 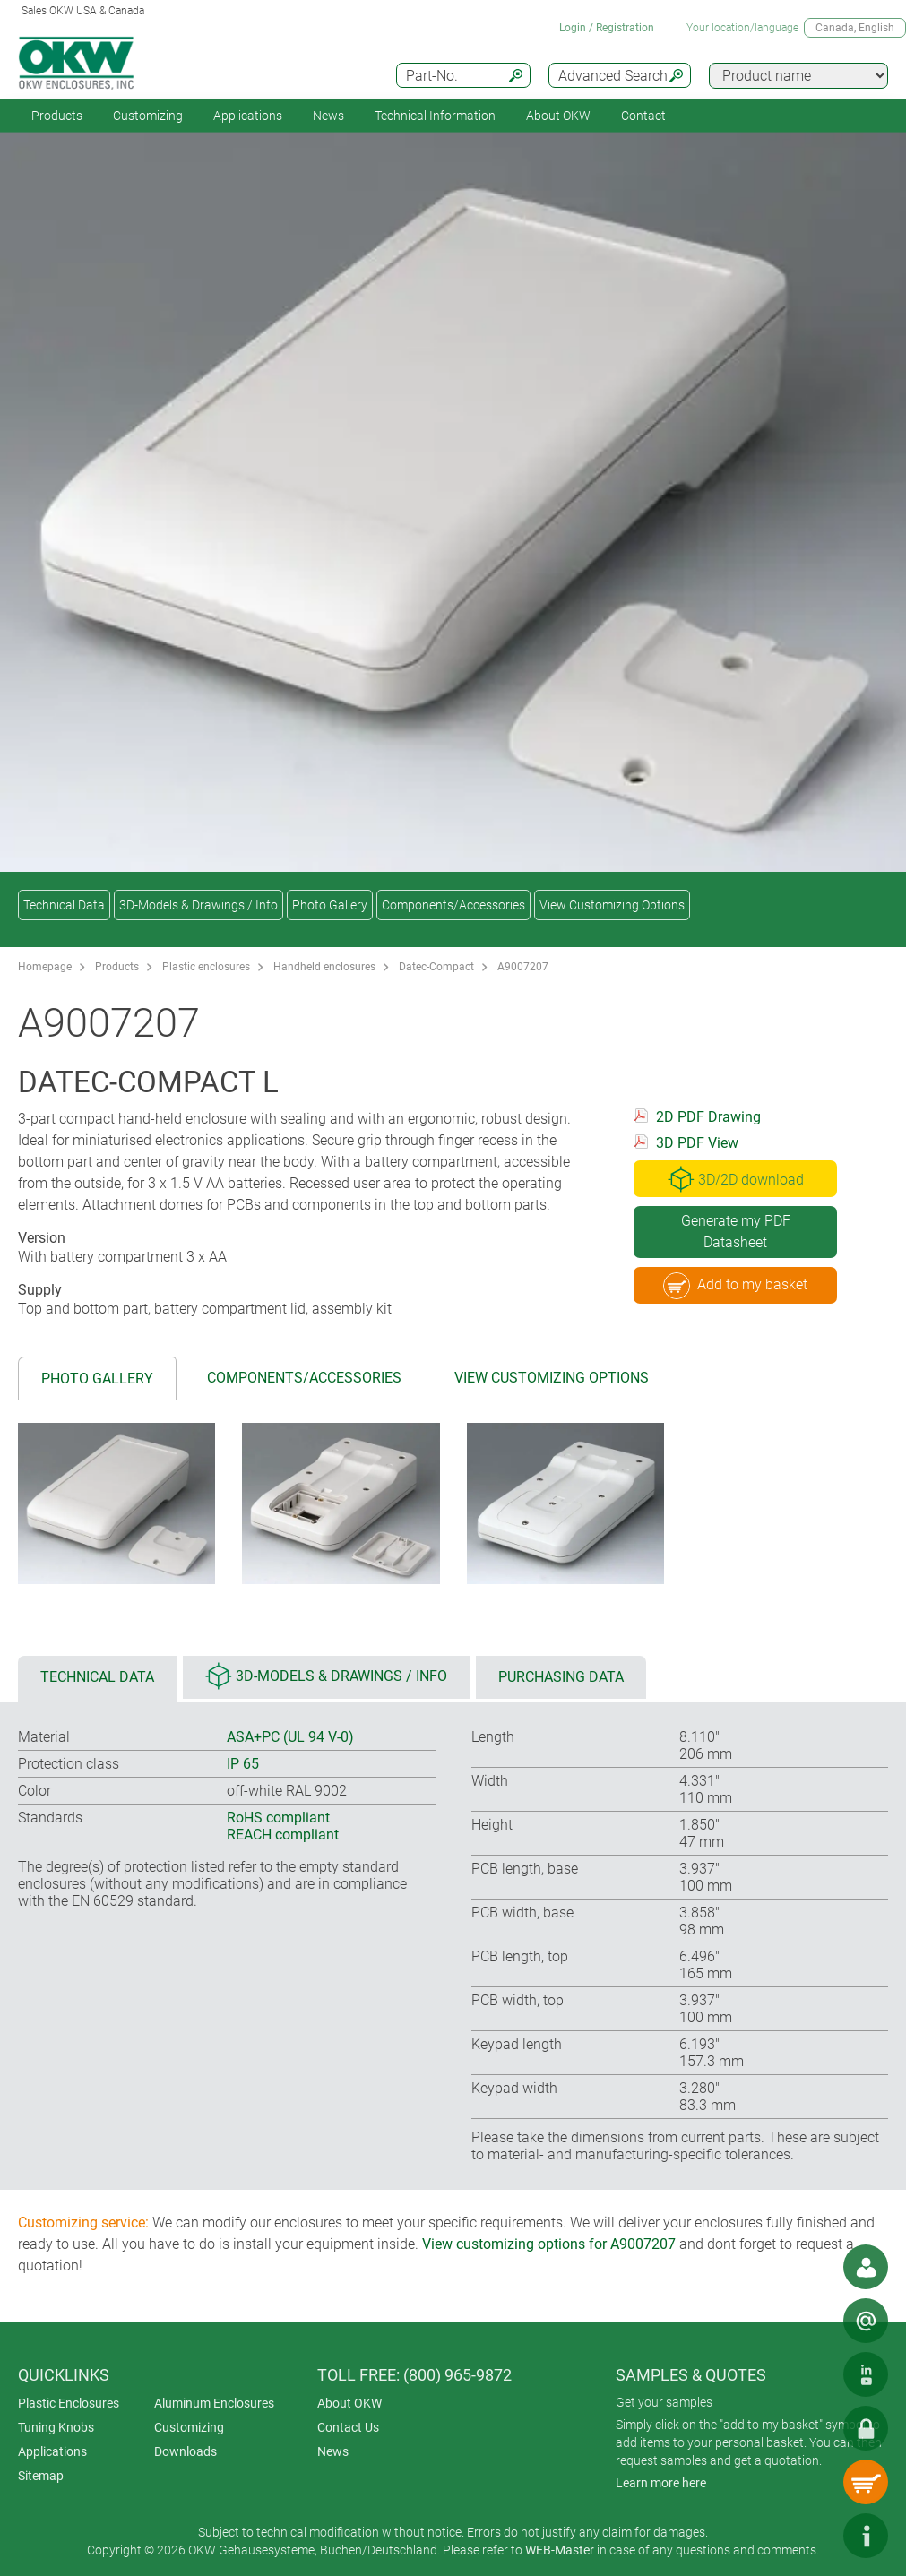 I want to click on RoHS compliant, so click(x=278, y=1817).